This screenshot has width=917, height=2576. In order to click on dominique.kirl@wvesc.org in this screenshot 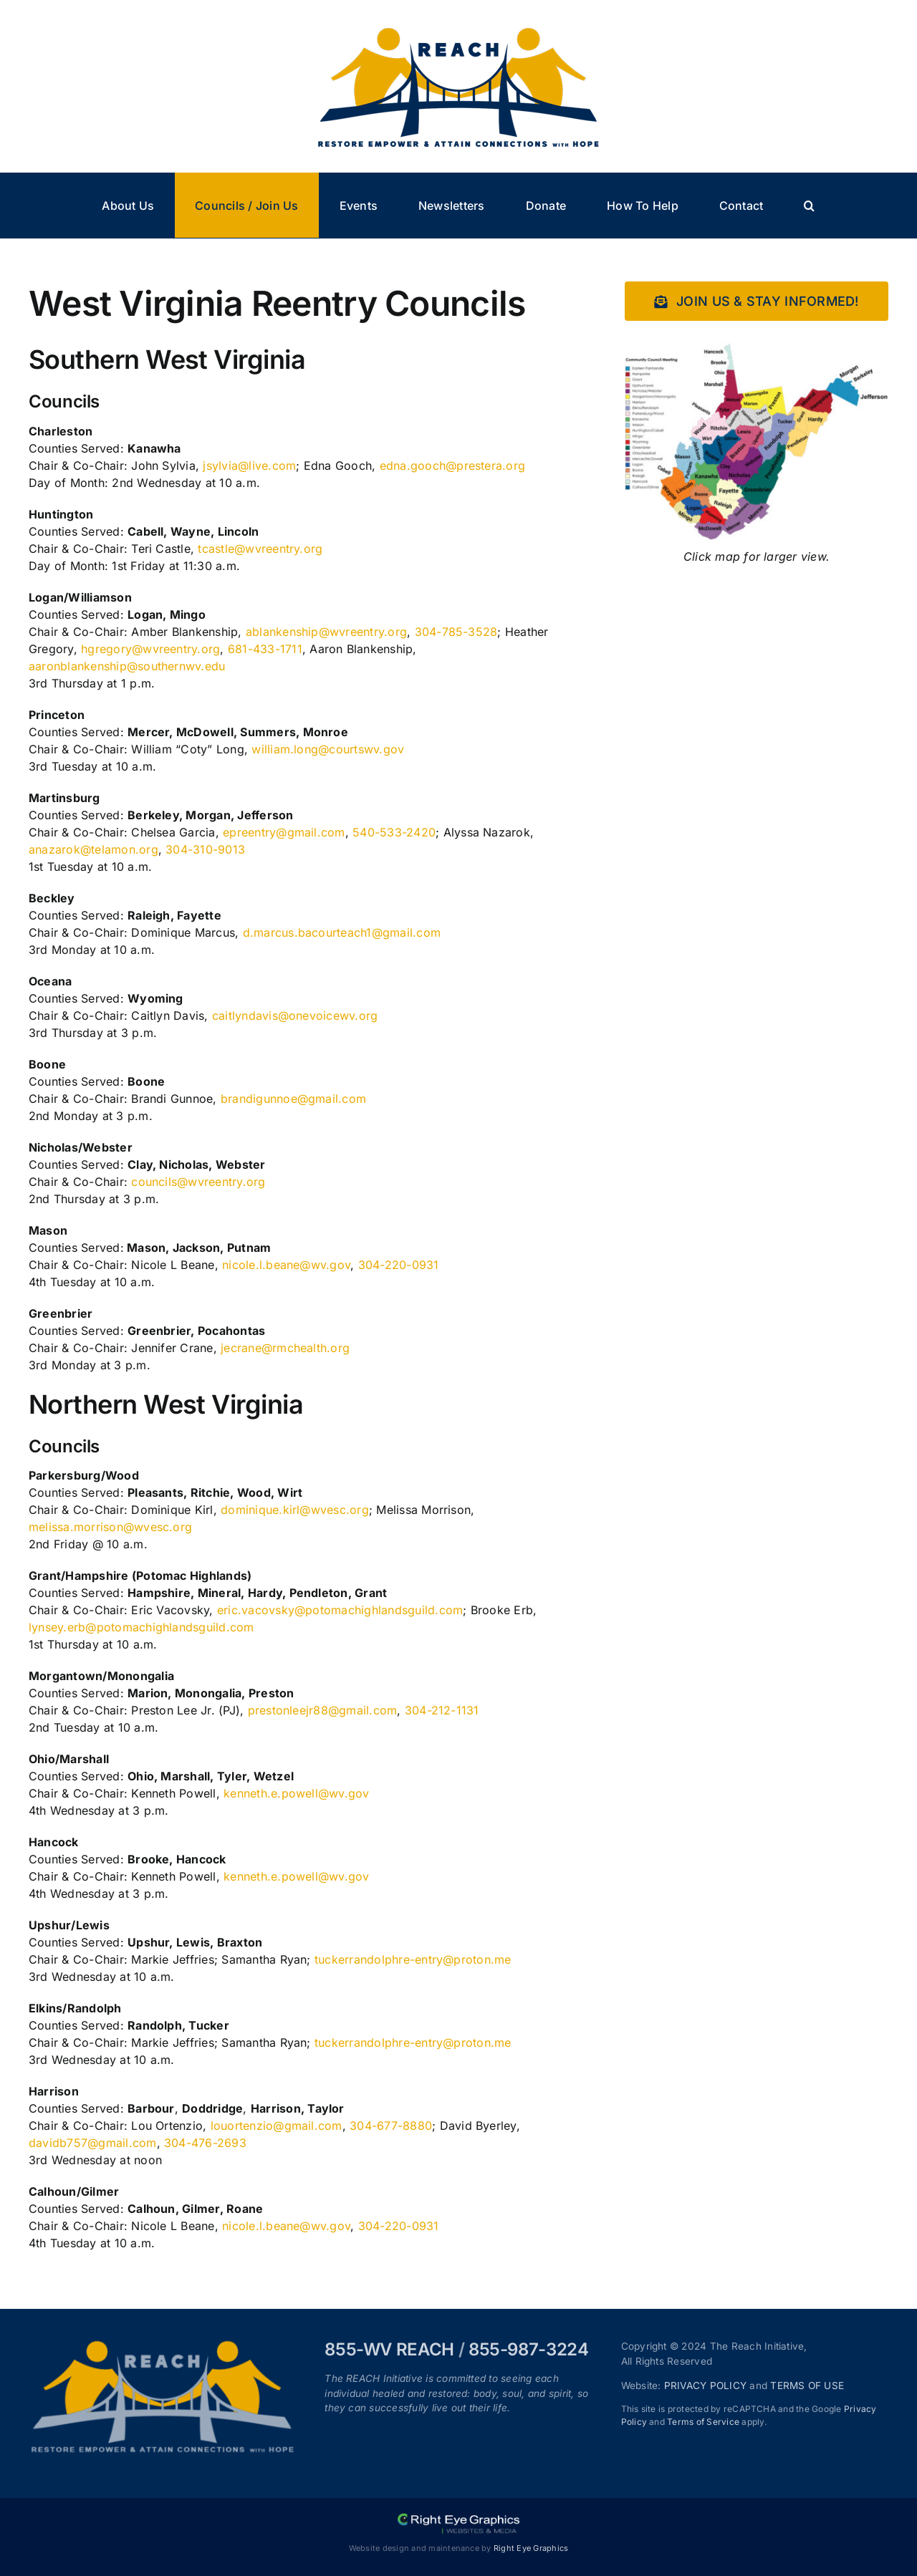, I will do `click(295, 1509)`.